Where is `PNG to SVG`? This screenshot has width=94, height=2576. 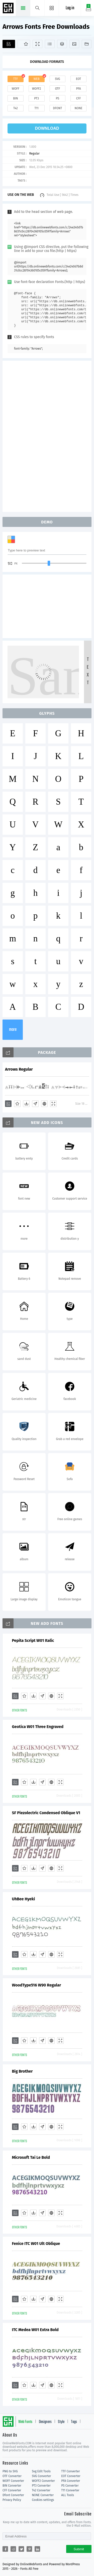
PNG to SVG is located at coordinates (10, 2471).